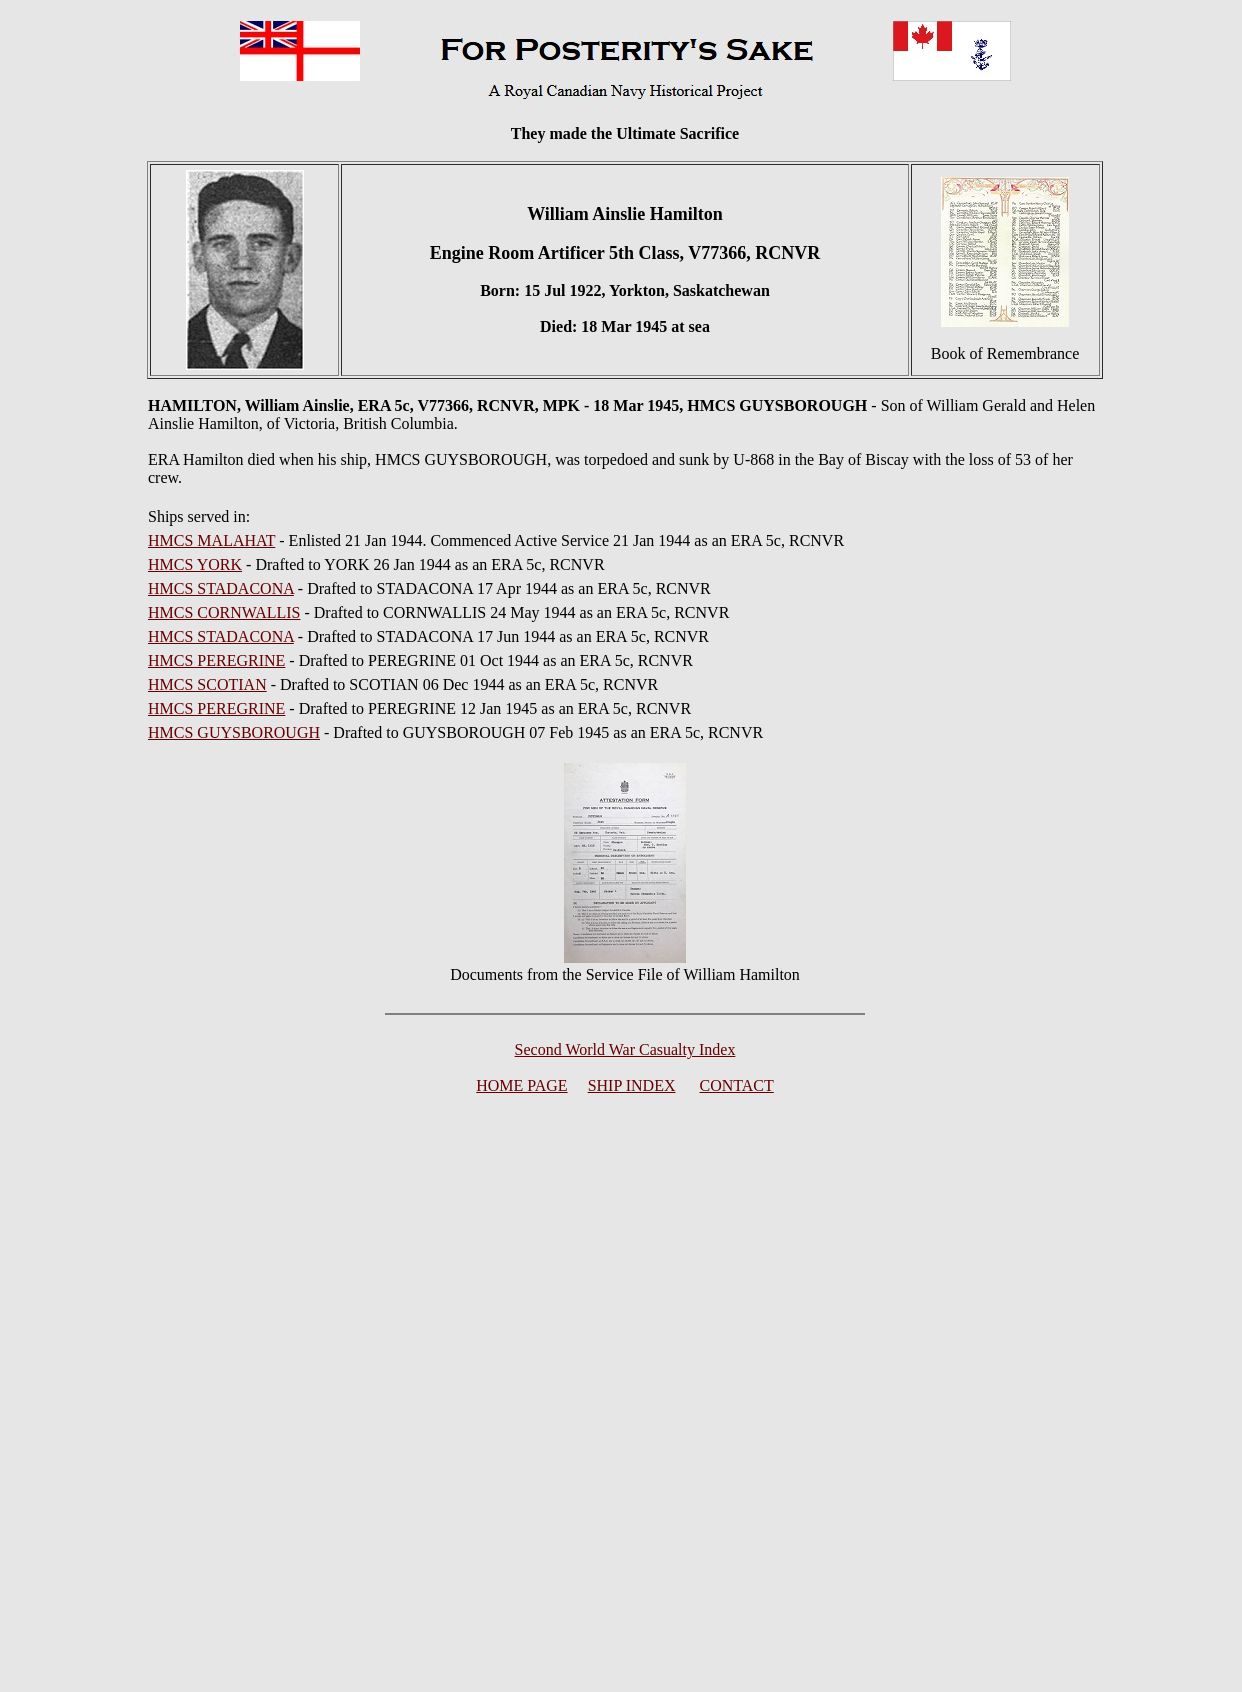 The width and height of the screenshot is (1242, 1692). What do you see at coordinates (221, 588) in the screenshot?
I see `HMCS STADACONA` at bounding box center [221, 588].